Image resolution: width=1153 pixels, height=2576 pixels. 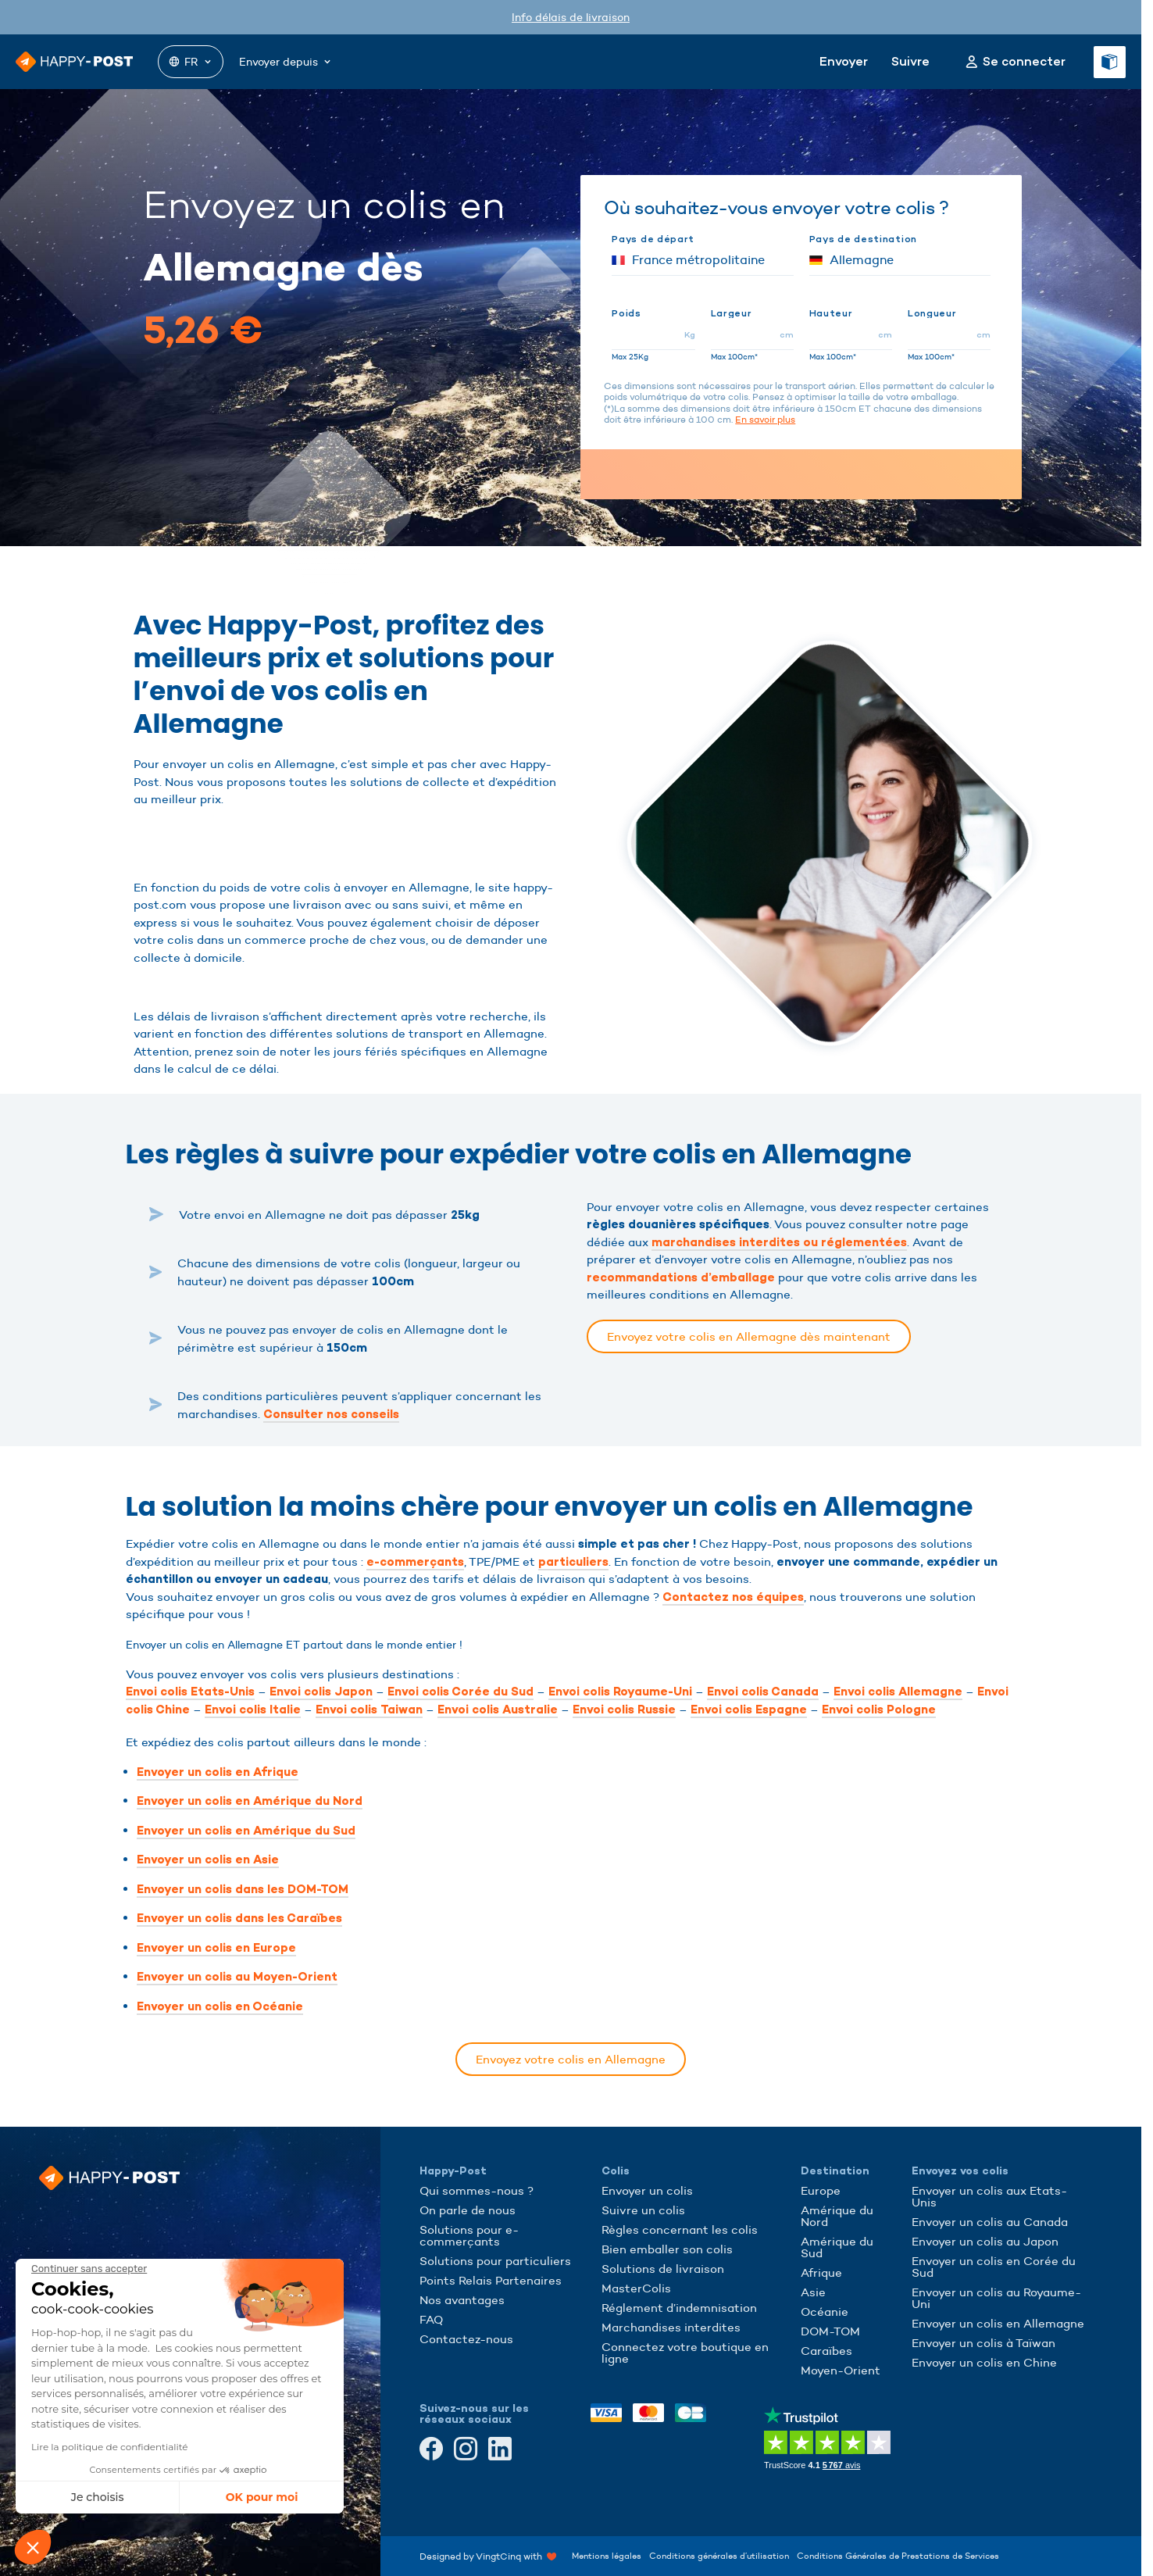 I want to click on FAQ, so click(x=431, y=2319).